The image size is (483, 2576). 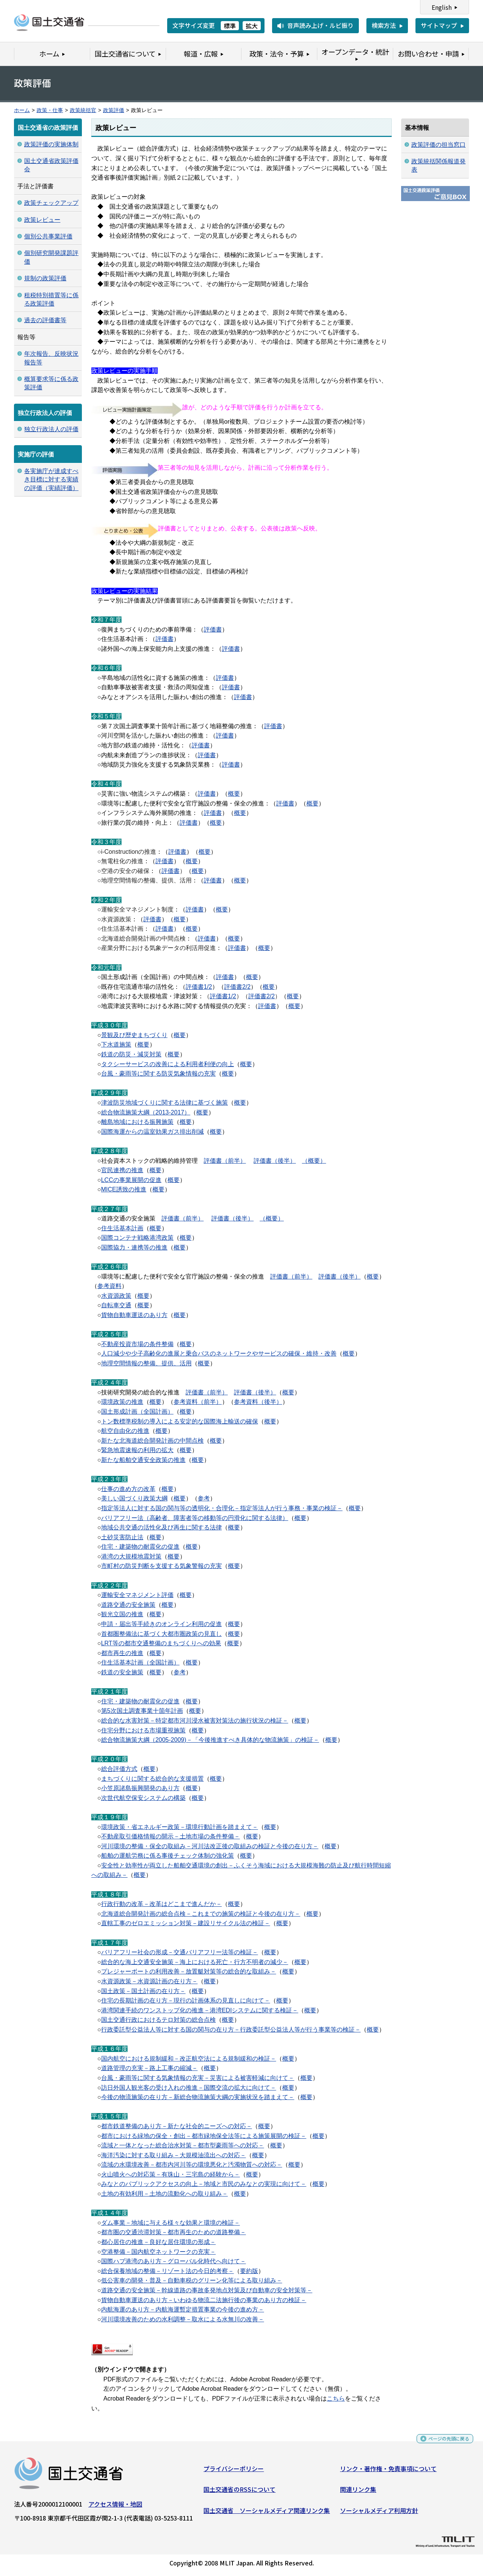 I want to click on 流域と一体となった総合治水対策－都市型豪雨等への対応－, so click(x=182, y=2145).